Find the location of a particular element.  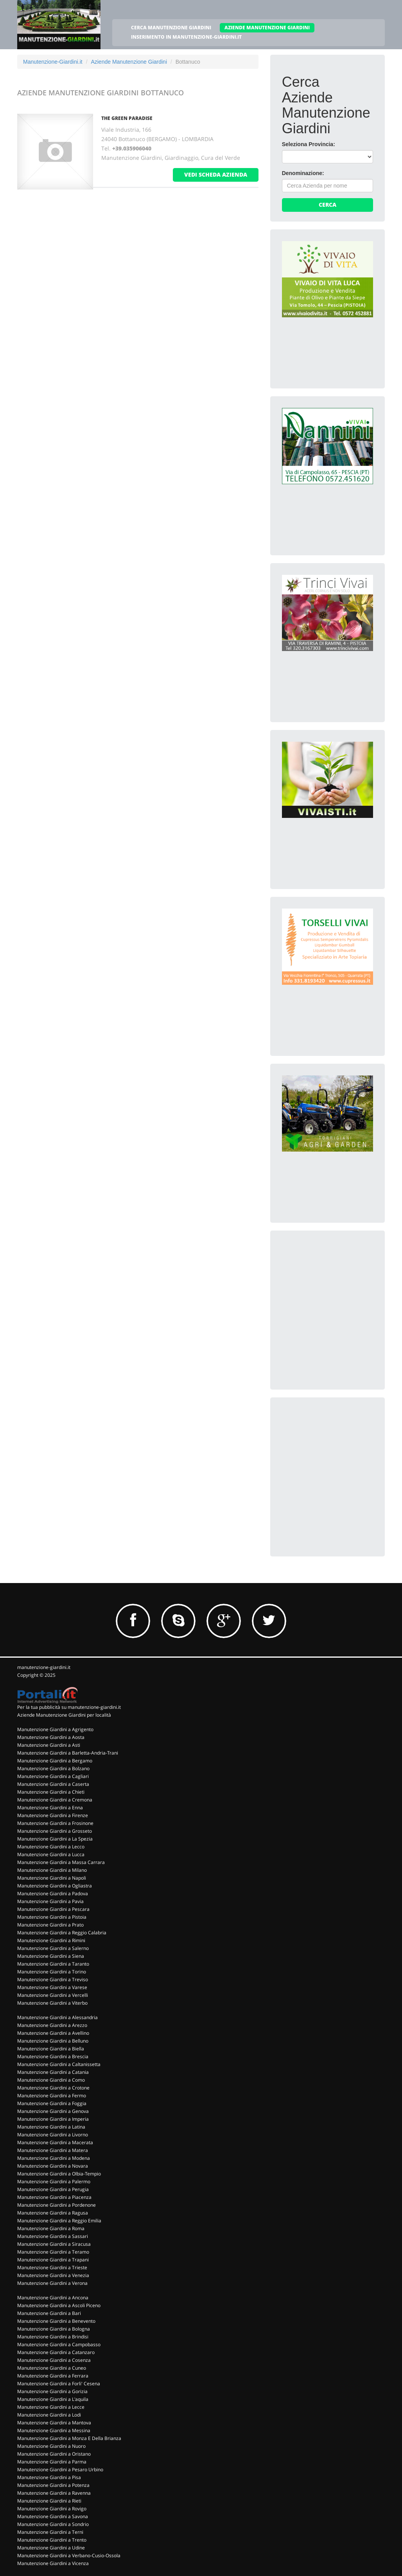

Manutenzione Giardini a Belluno is located at coordinates (52, 2041).